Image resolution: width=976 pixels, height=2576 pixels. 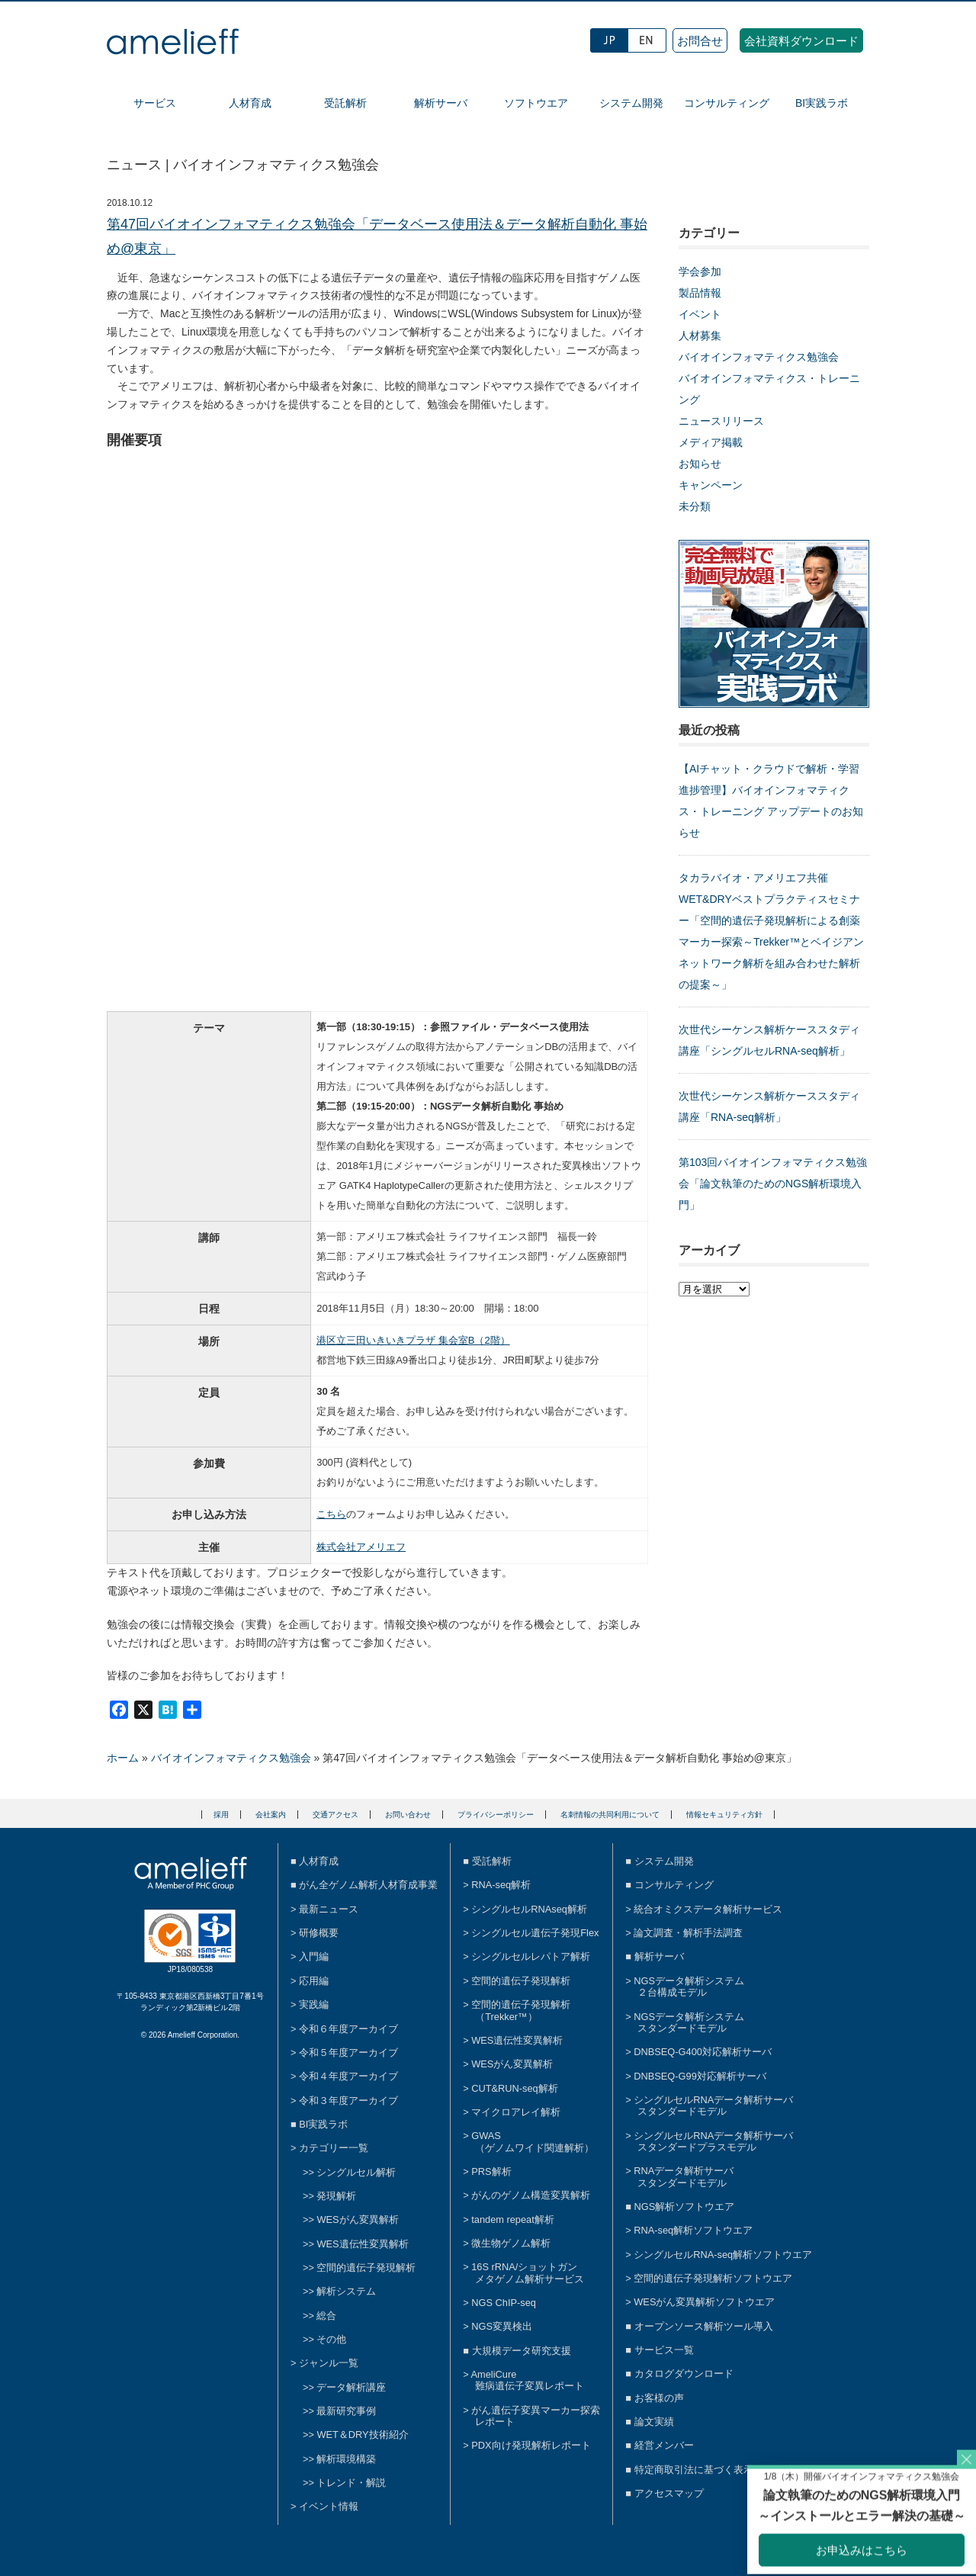 I want to click on RNAデータ解析サーバスタンダードモデル, so click(x=684, y=2176).